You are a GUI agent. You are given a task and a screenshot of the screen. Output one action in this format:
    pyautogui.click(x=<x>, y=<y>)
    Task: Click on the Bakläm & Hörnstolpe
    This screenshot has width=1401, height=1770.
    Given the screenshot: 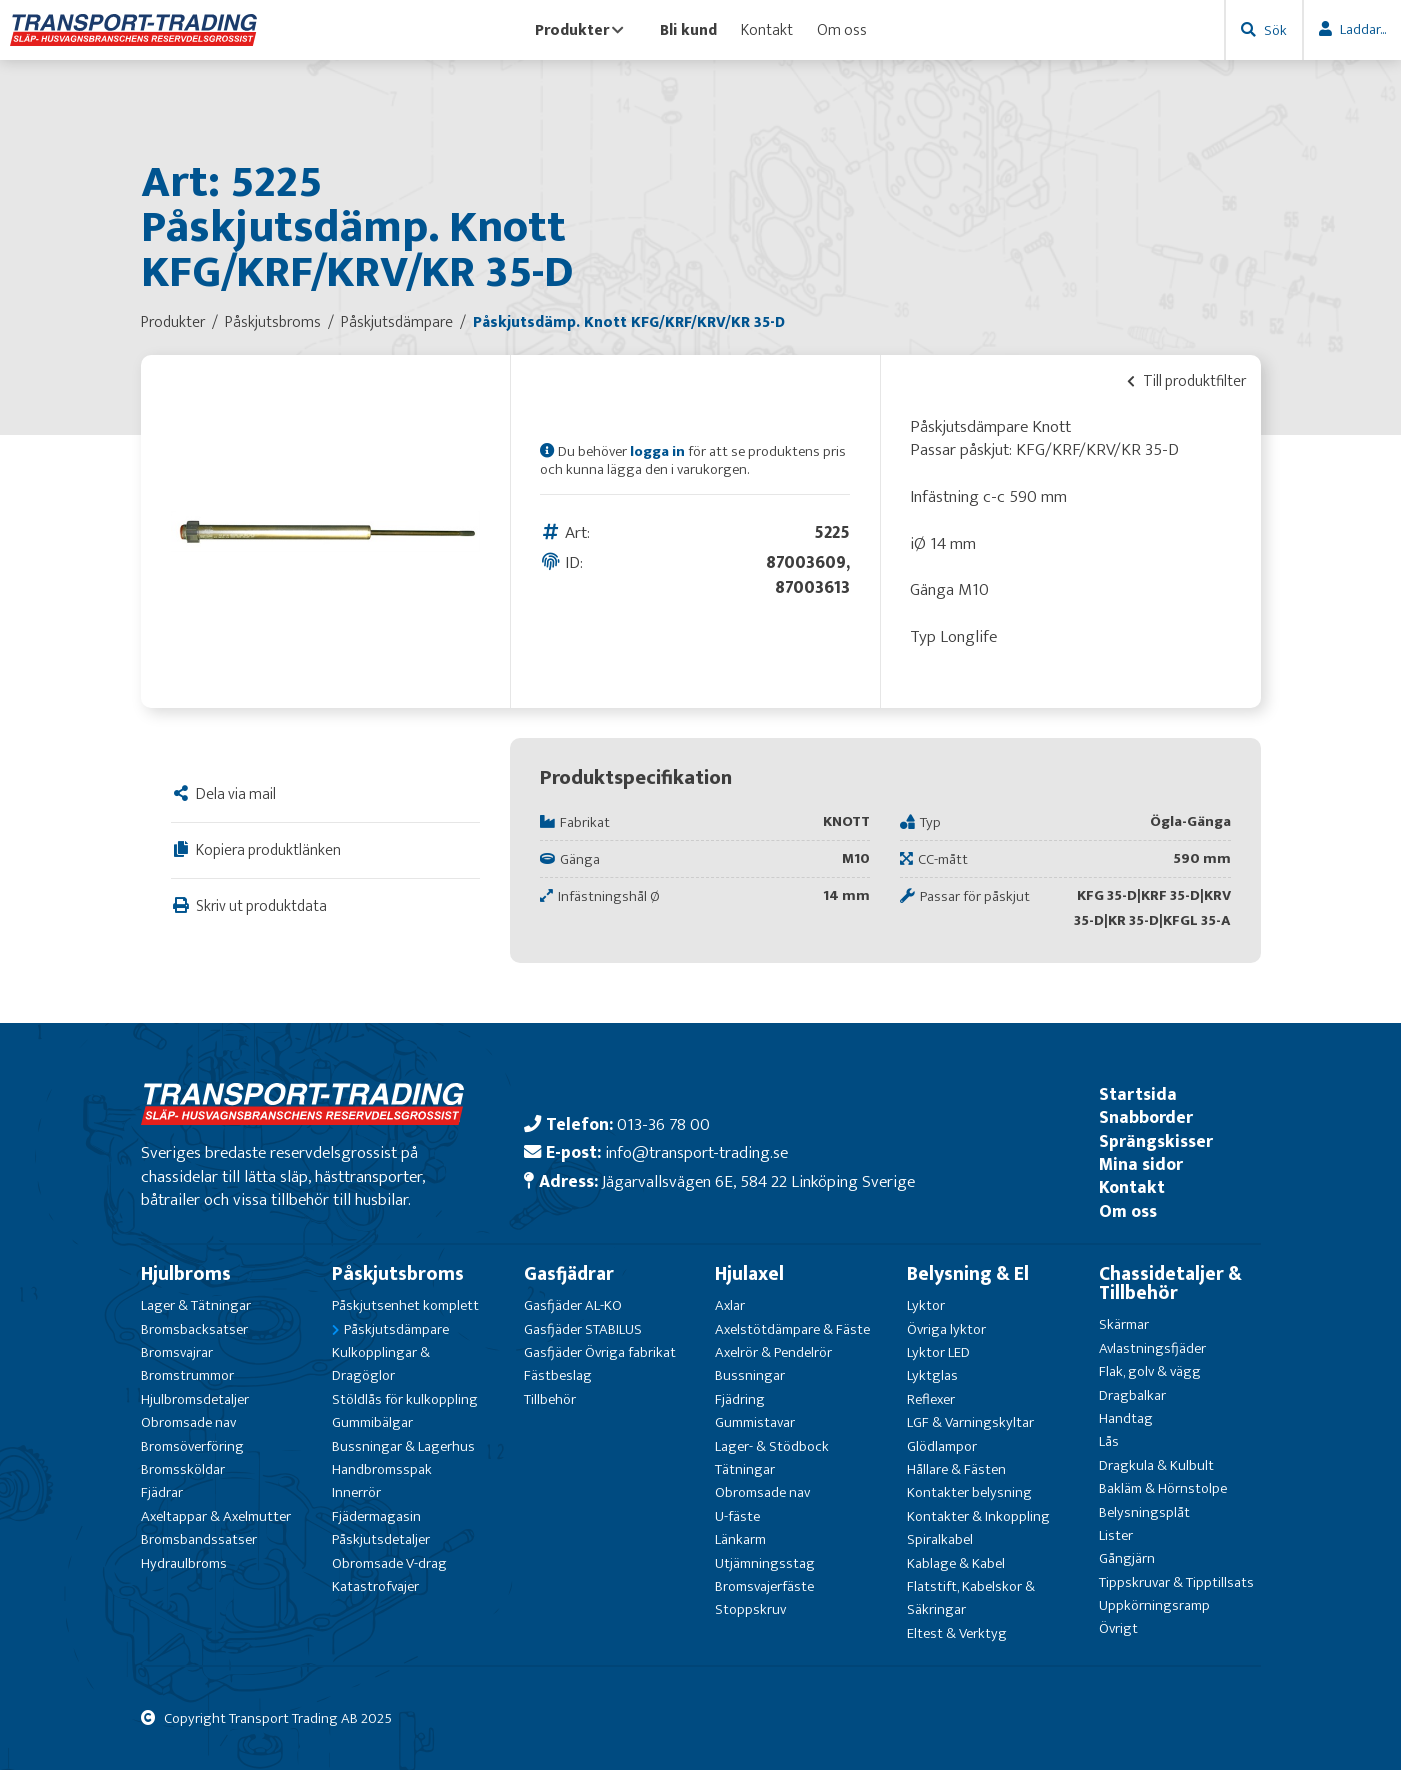 What is the action you would take?
    pyautogui.click(x=1163, y=1488)
    